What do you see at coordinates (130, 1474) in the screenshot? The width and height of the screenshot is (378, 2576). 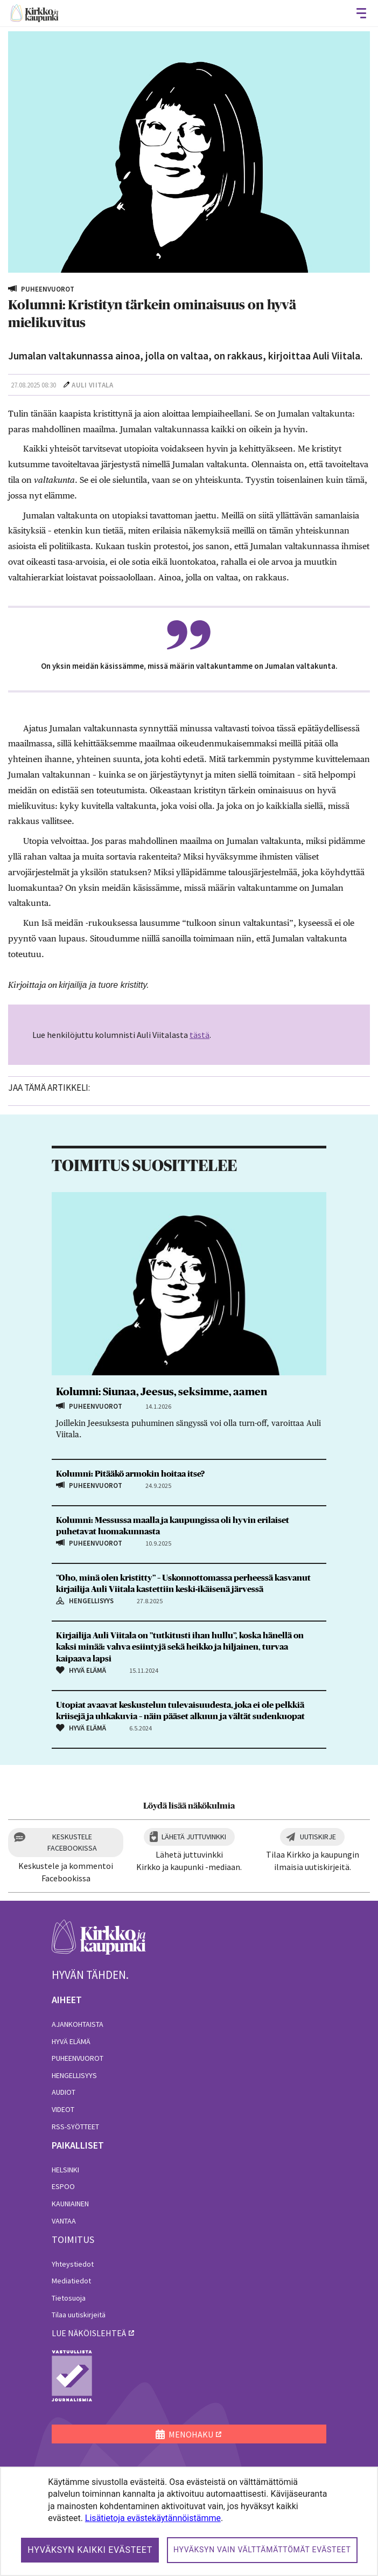 I see `Kolumni: Pitääkö armokin hoitaa itse?` at bounding box center [130, 1474].